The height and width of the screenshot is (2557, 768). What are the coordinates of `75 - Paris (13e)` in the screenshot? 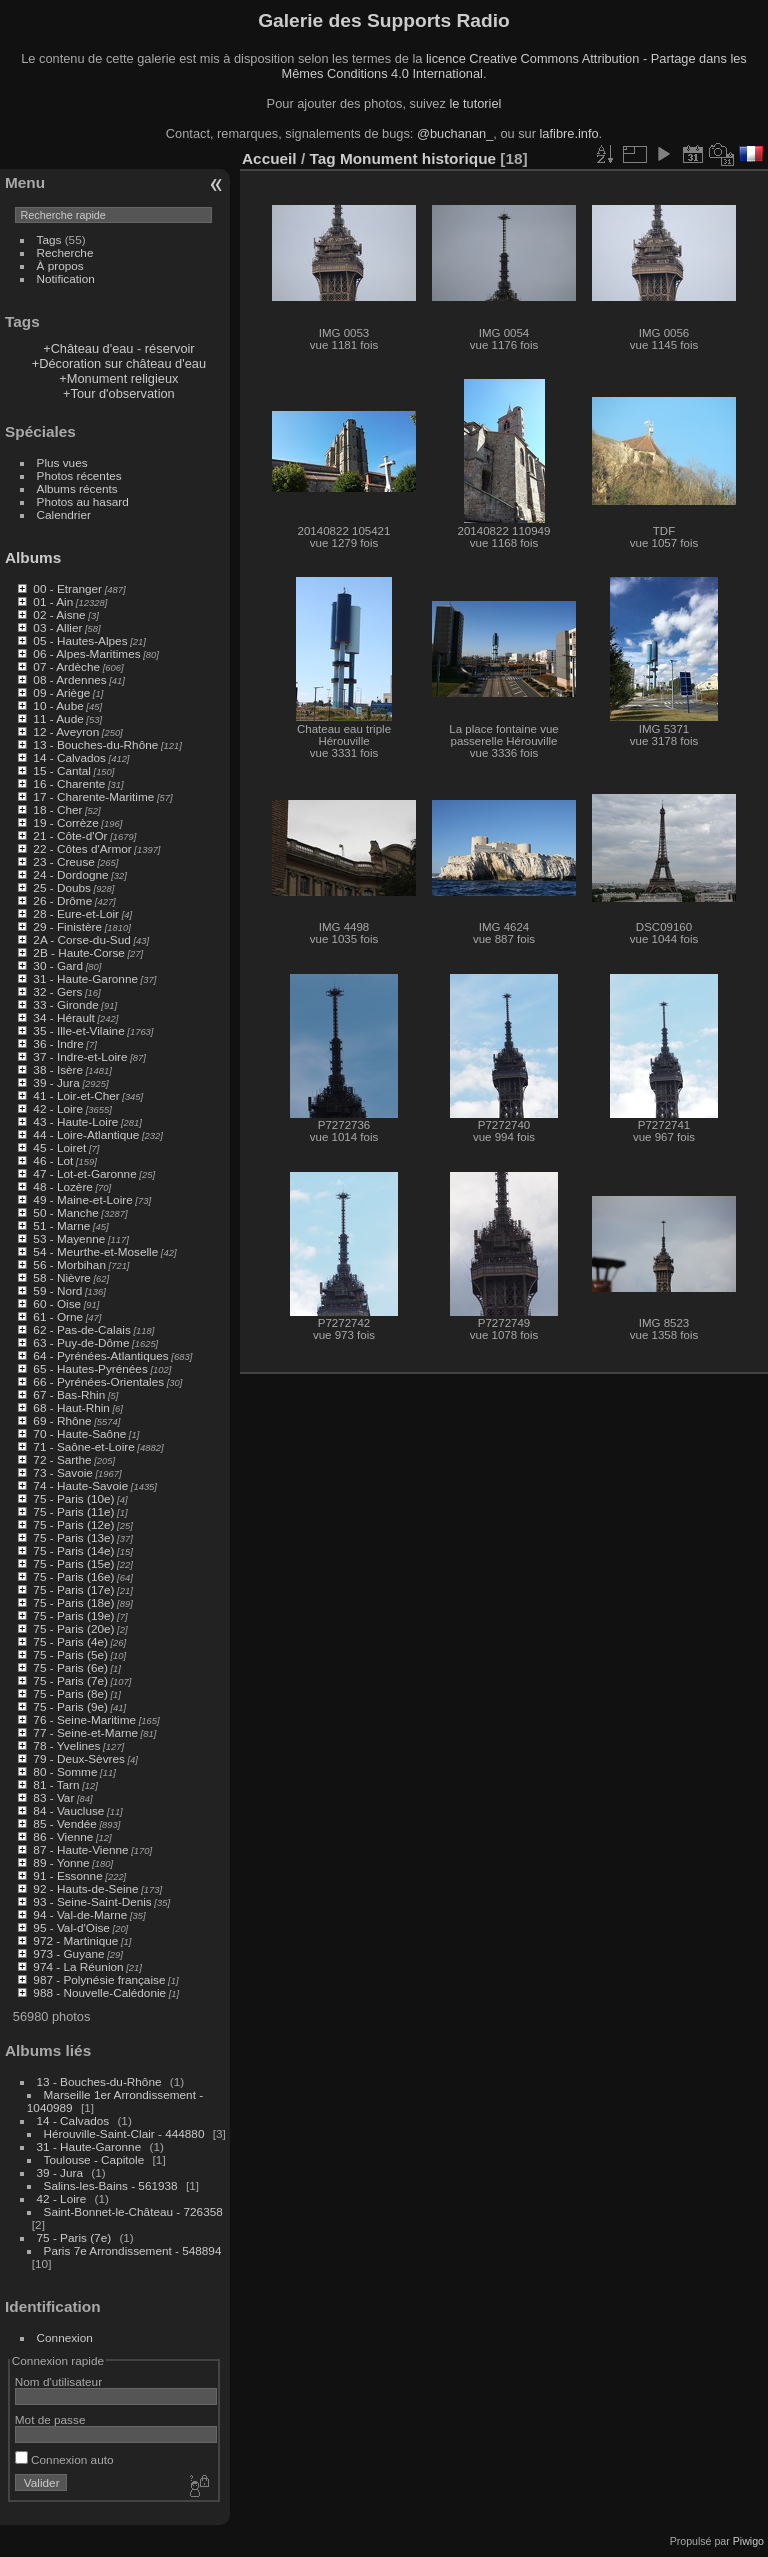 It's located at (73, 1537).